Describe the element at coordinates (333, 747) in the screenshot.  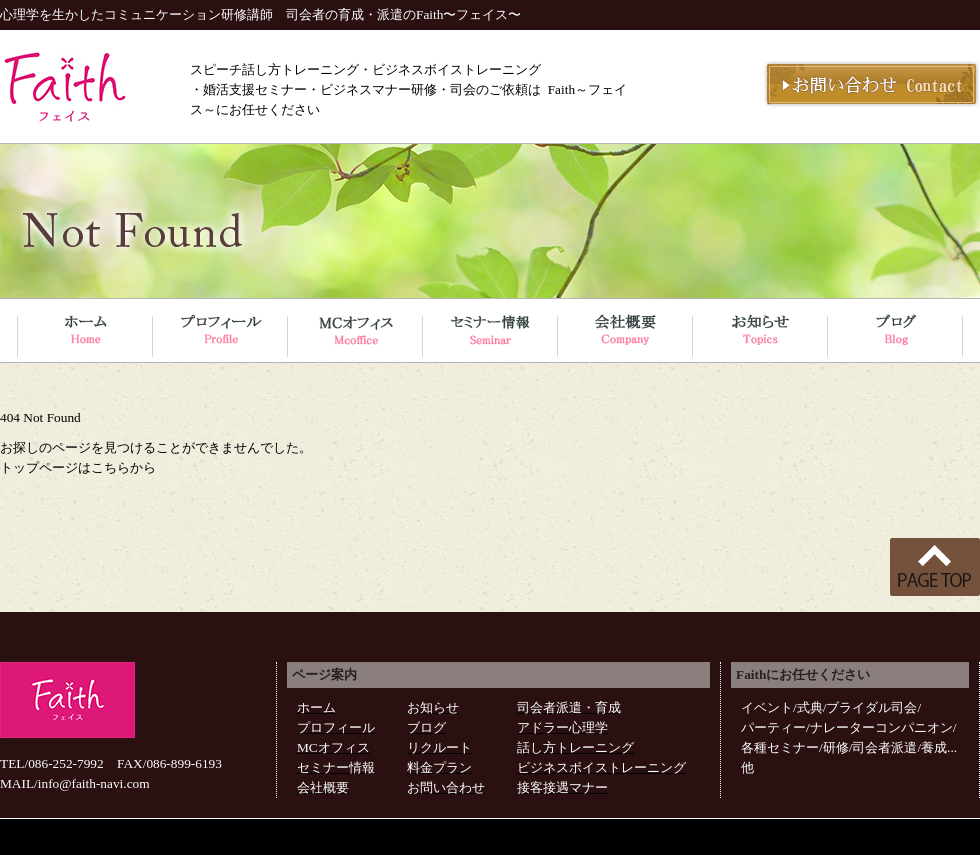
I see `MCオフィス` at that location.